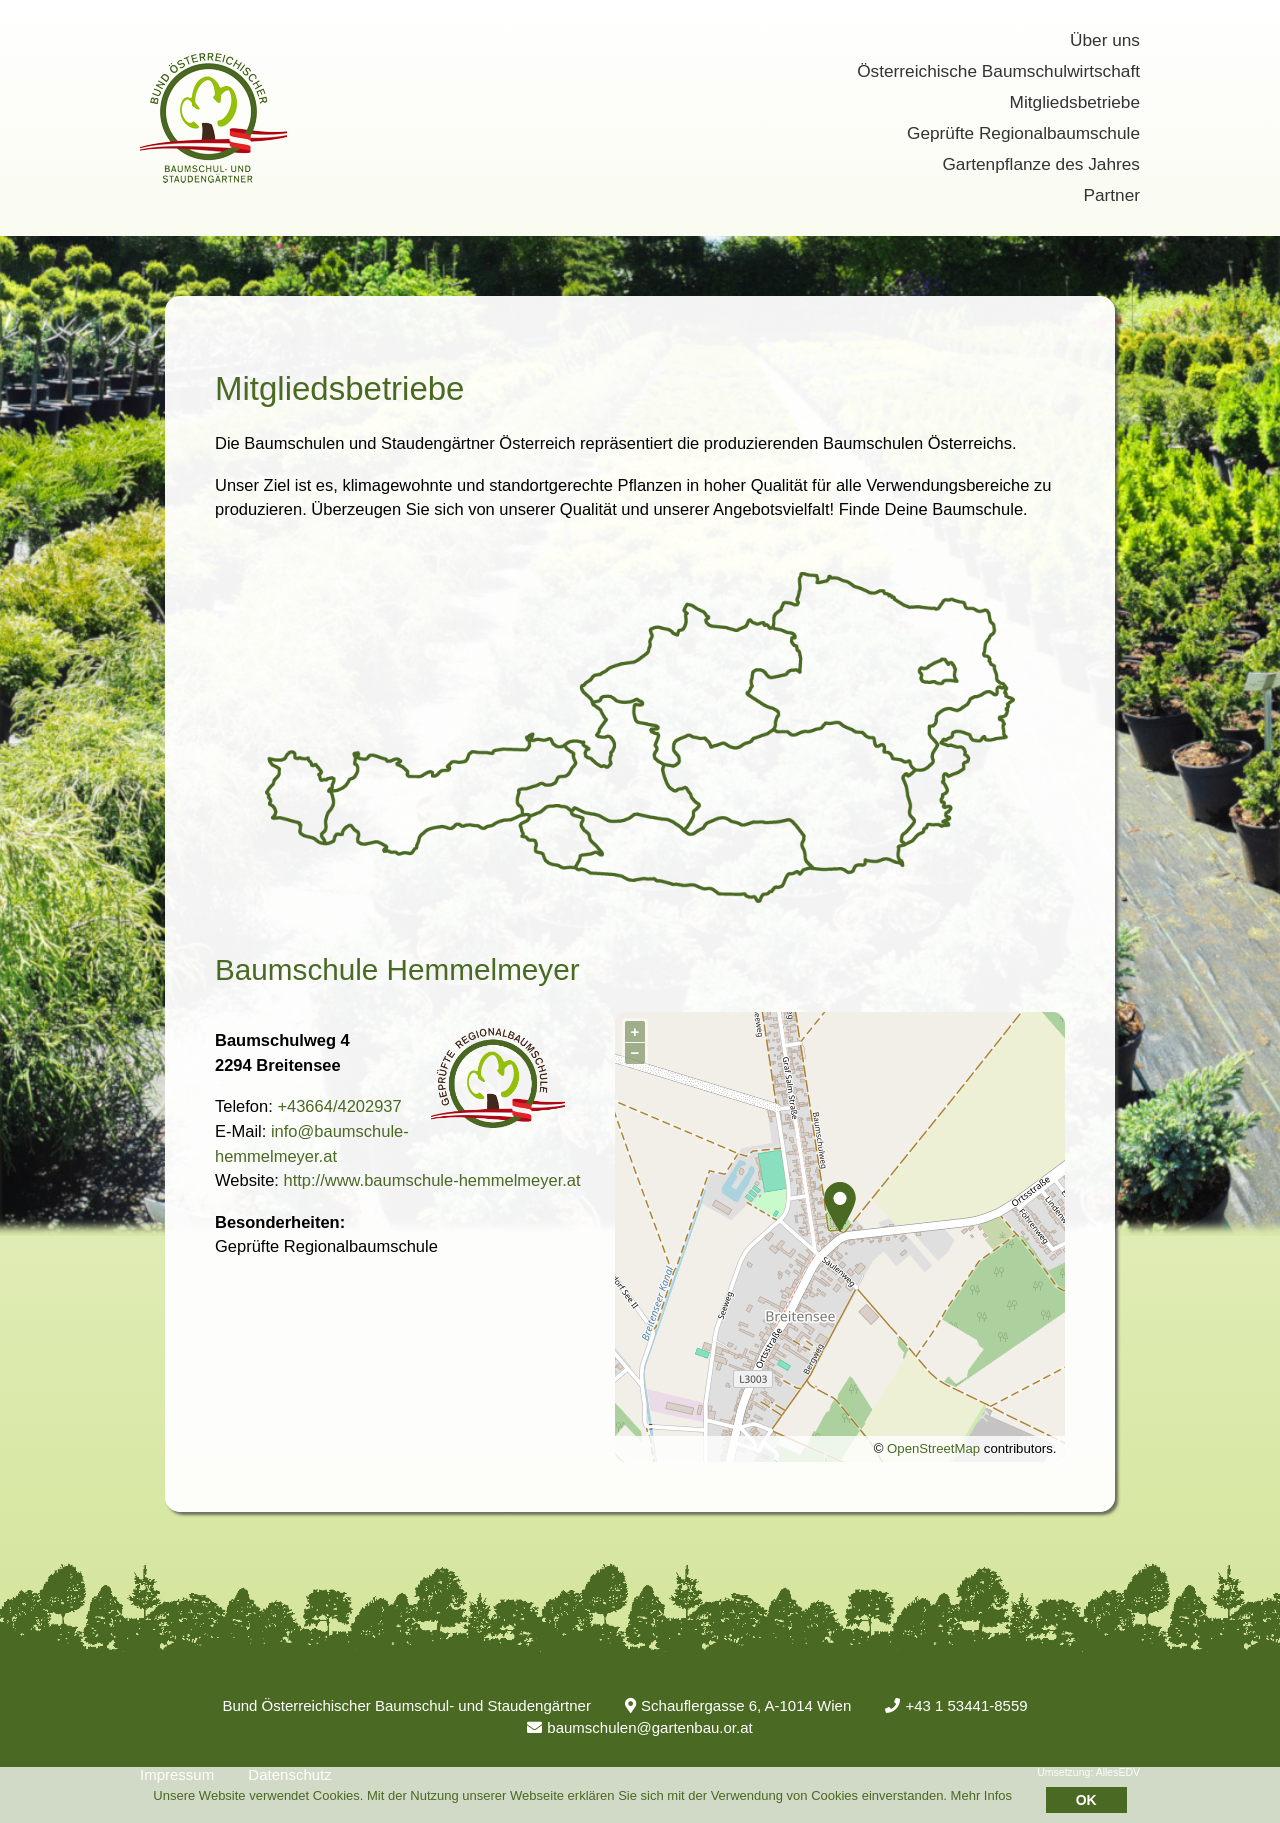 The image size is (1280, 1823). What do you see at coordinates (1075, 102) in the screenshot?
I see `Mitgliedsbetriebe` at bounding box center [1075, 102].